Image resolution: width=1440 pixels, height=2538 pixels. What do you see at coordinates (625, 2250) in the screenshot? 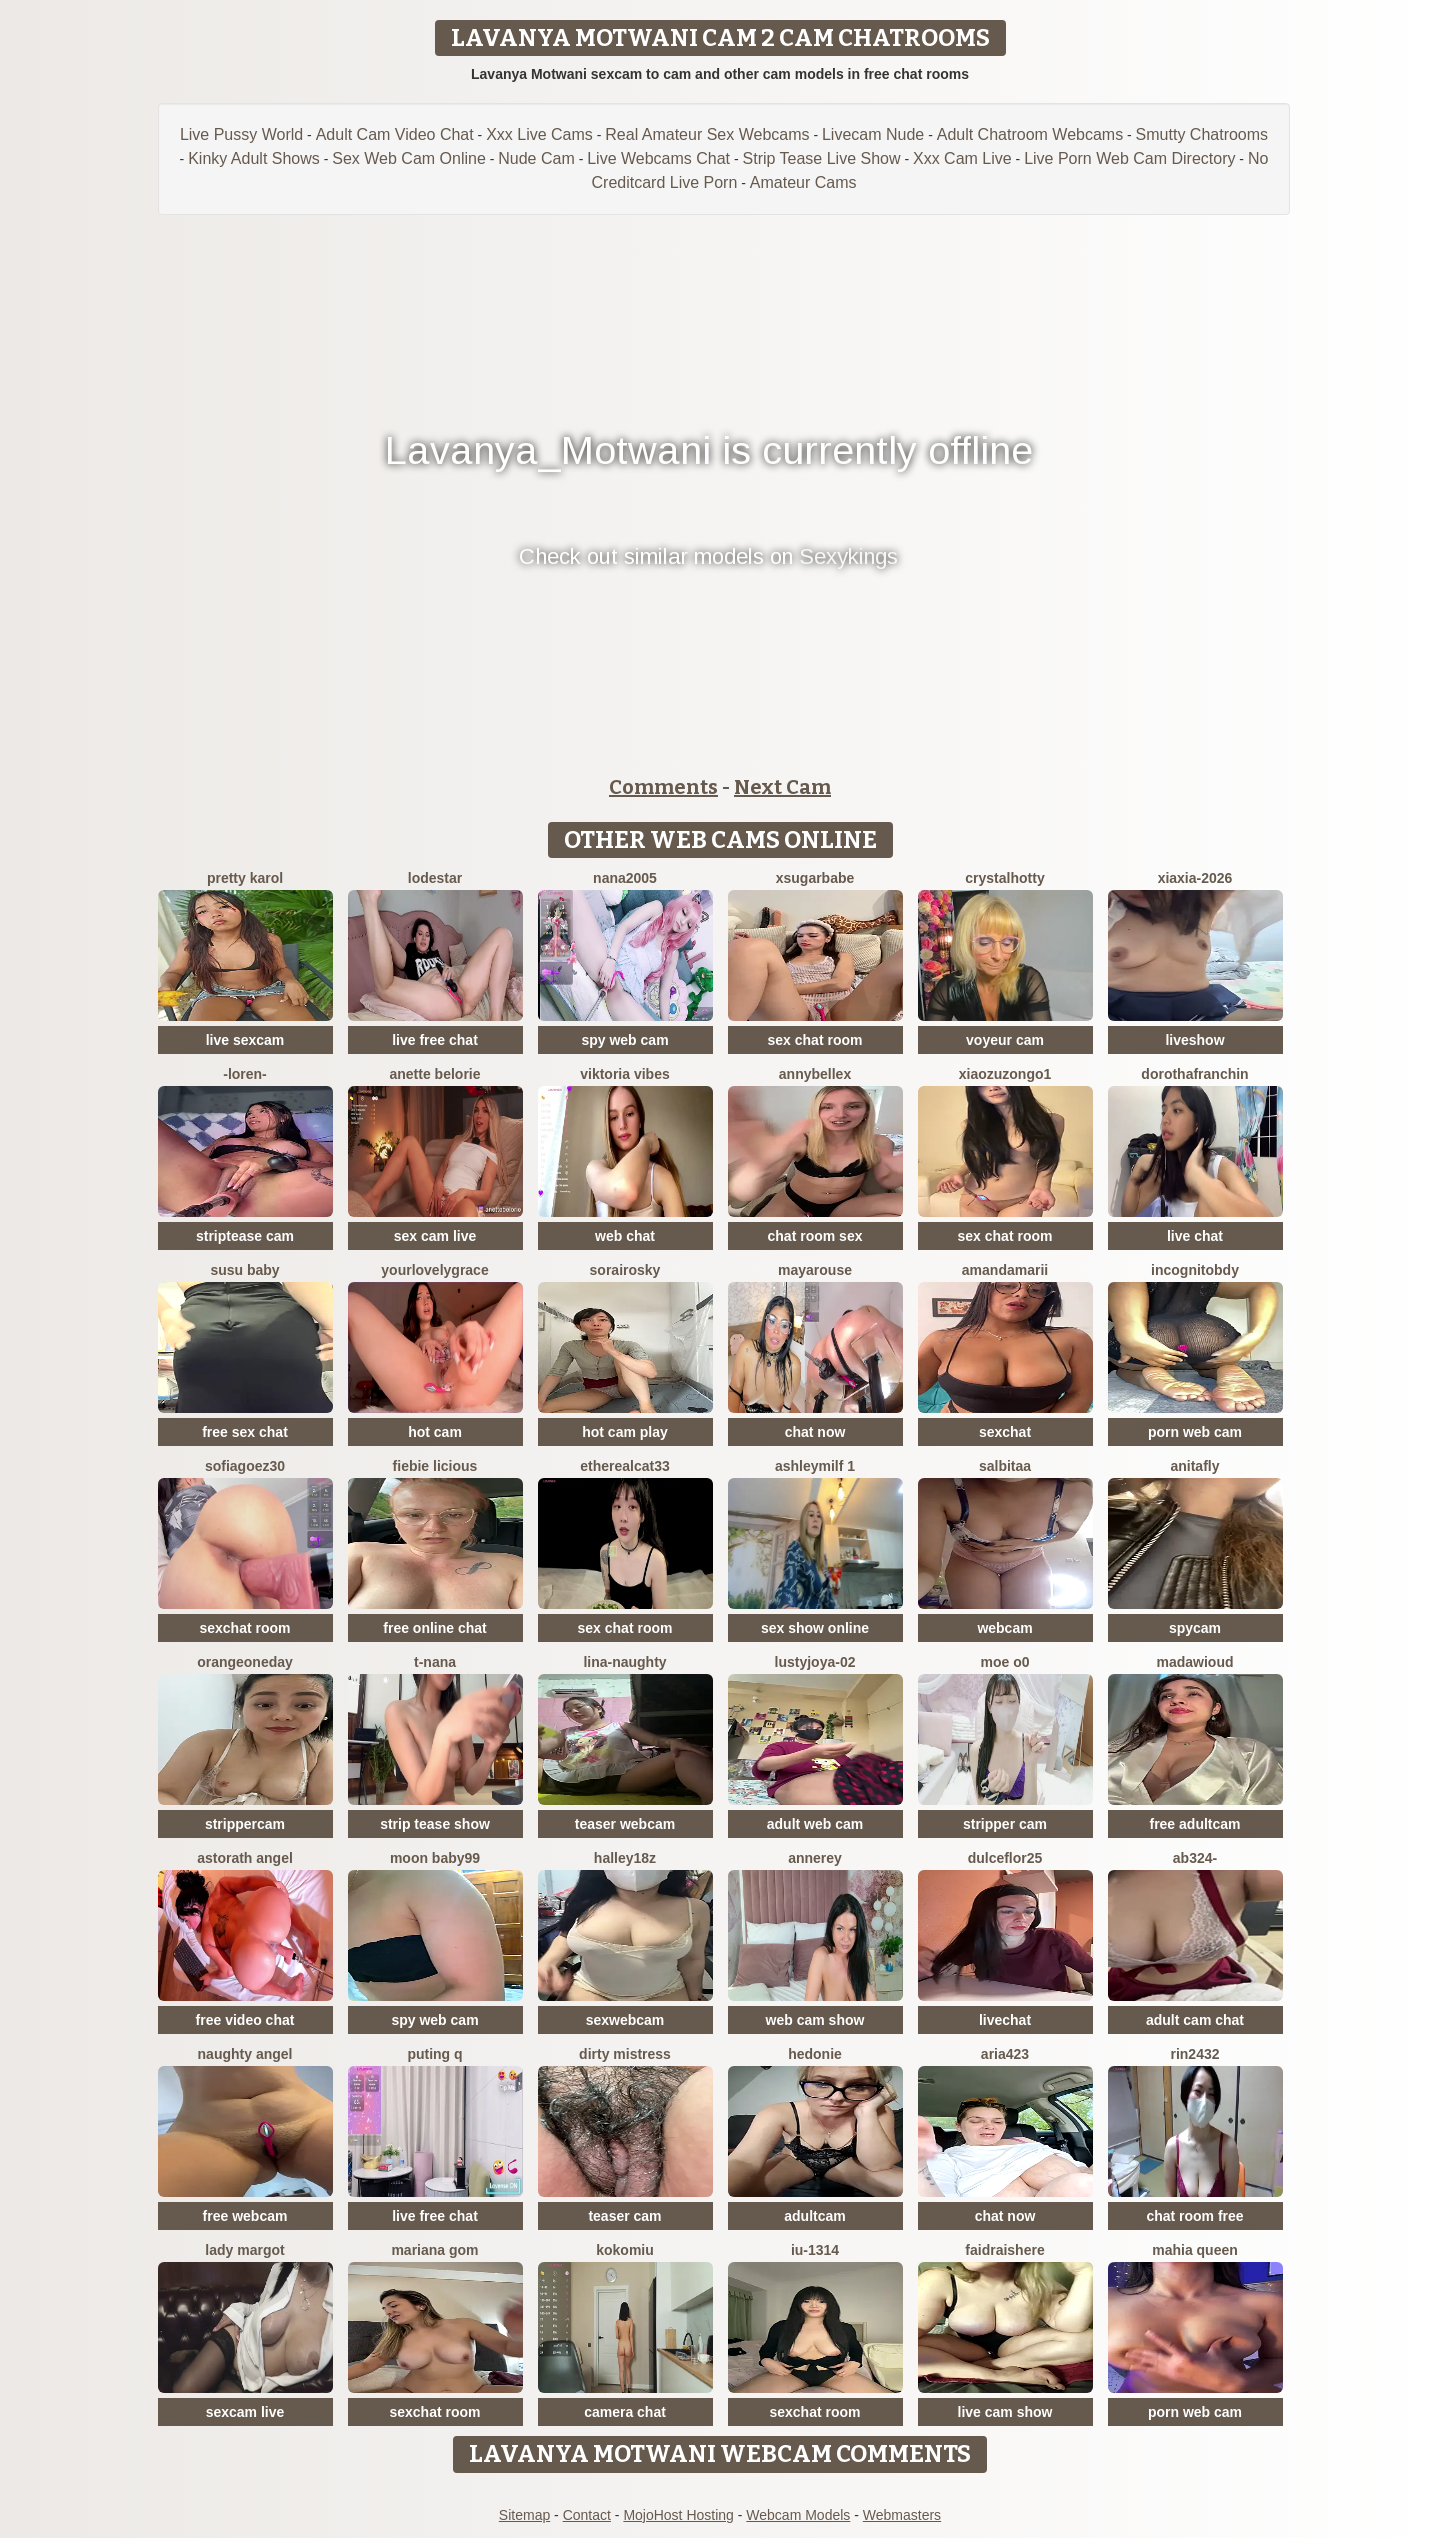
I see `KokoMiu` at bounding box center [625, 2250].